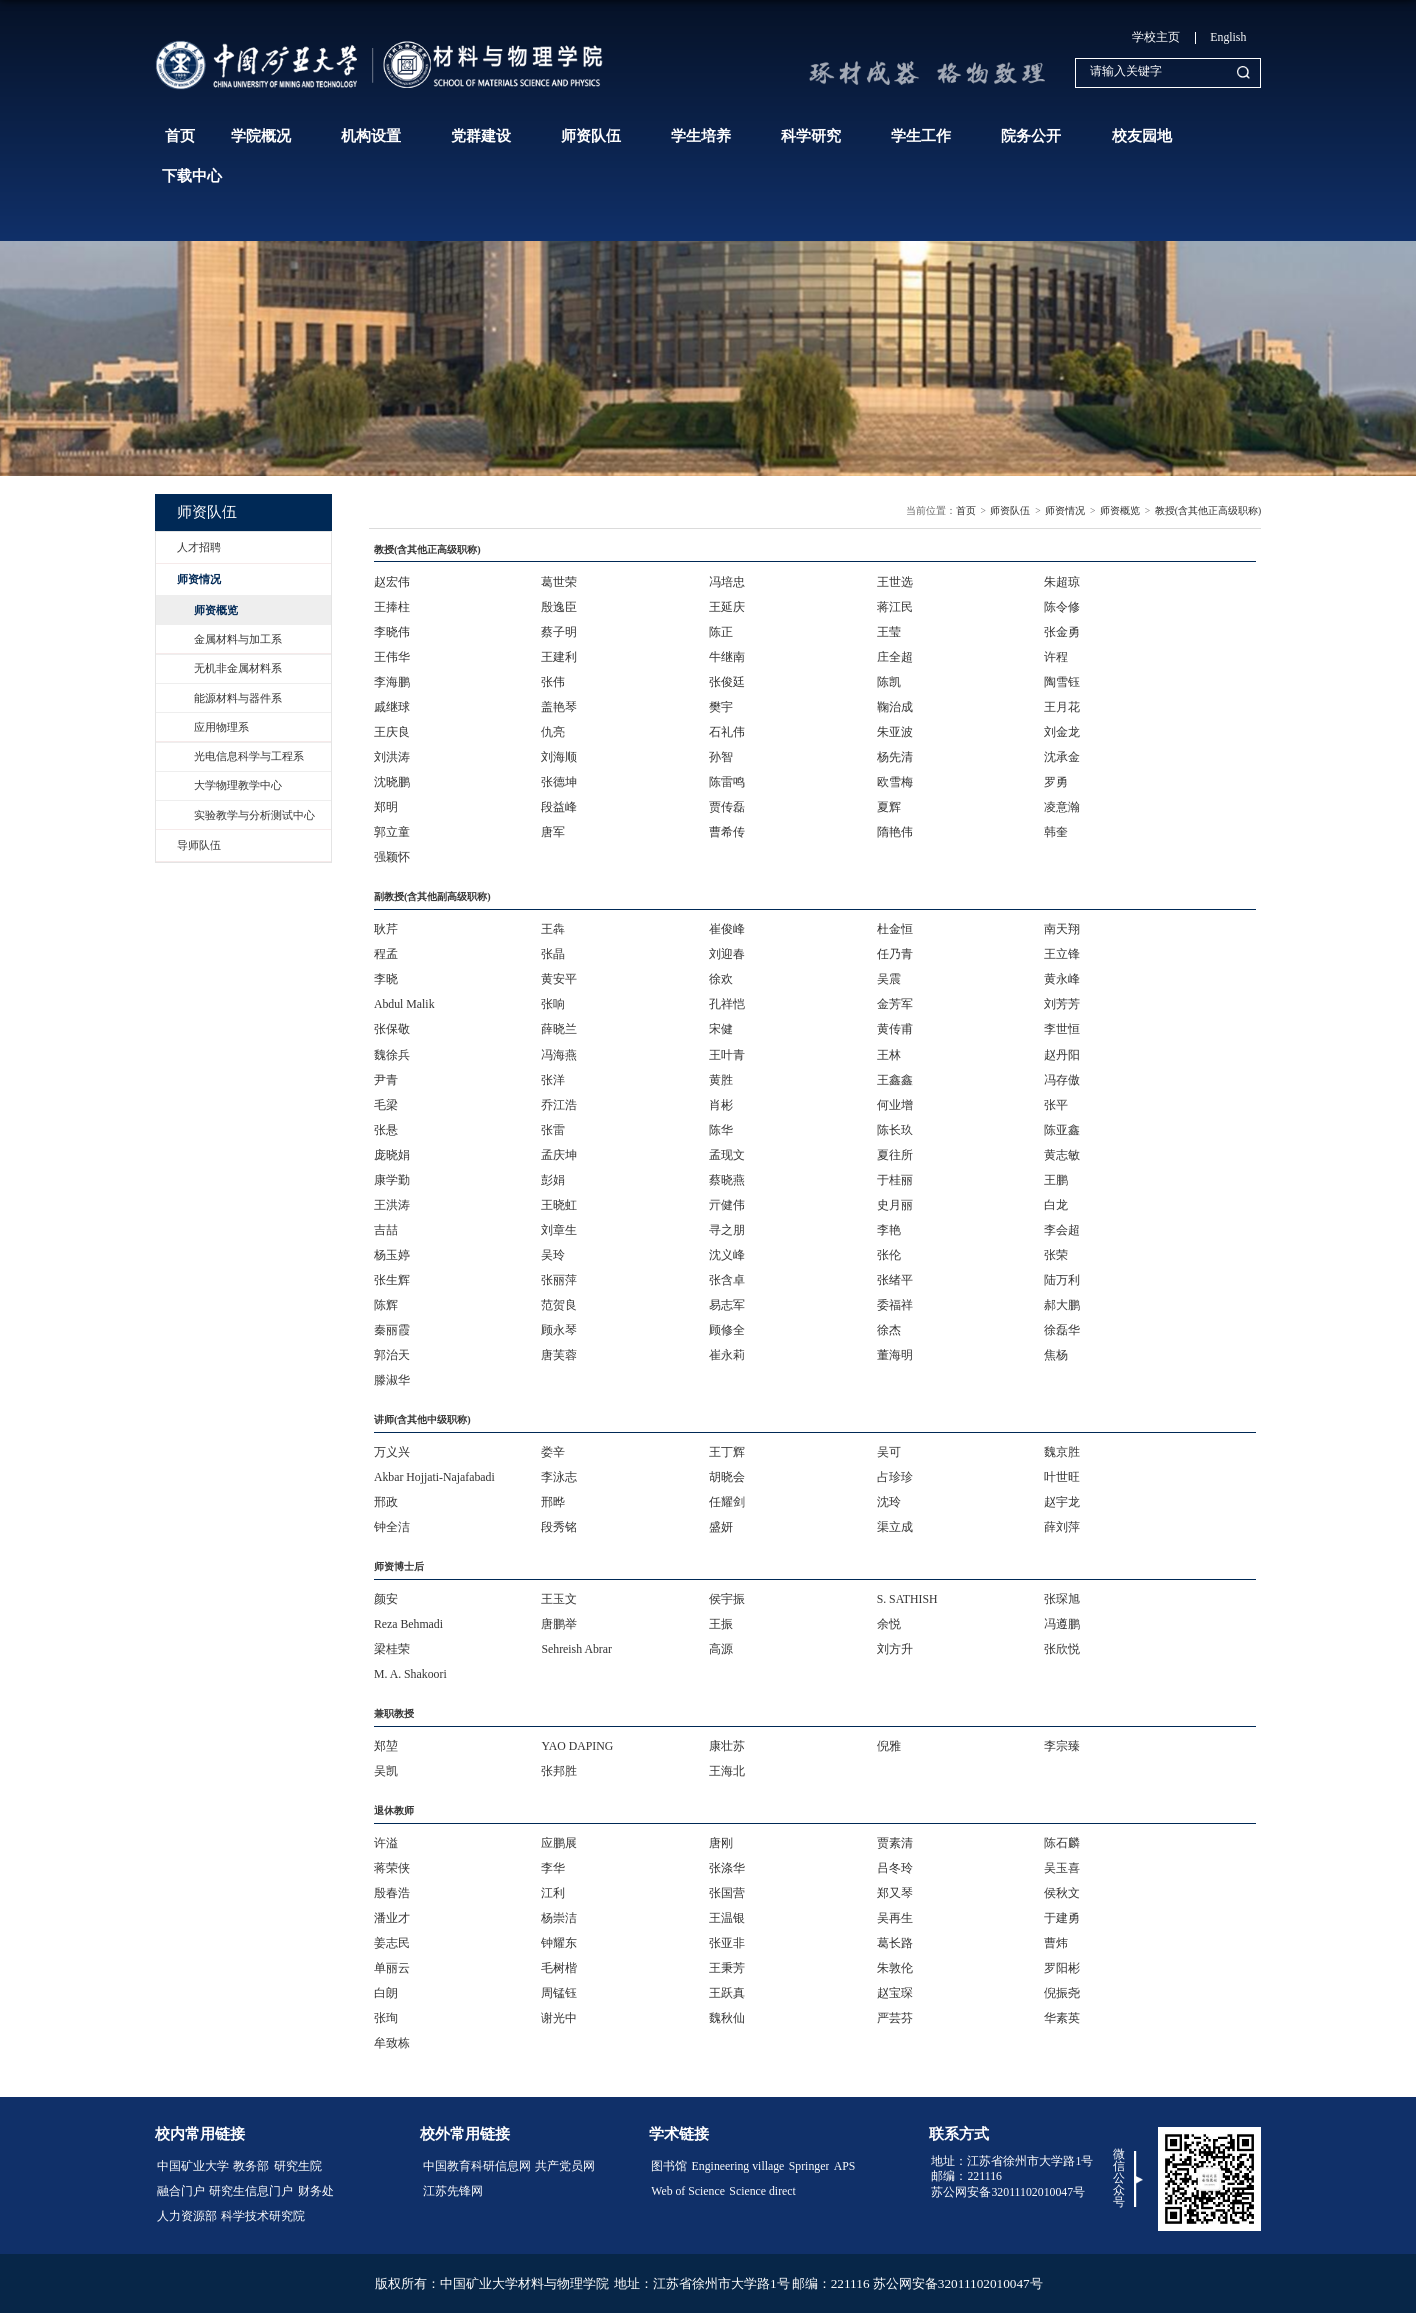 This screenshot has height=2313, width=1416. What do you see at coordinates (392, 1029) in the screenshot?
I see `张保敬` at bounding box center [392, 1029].